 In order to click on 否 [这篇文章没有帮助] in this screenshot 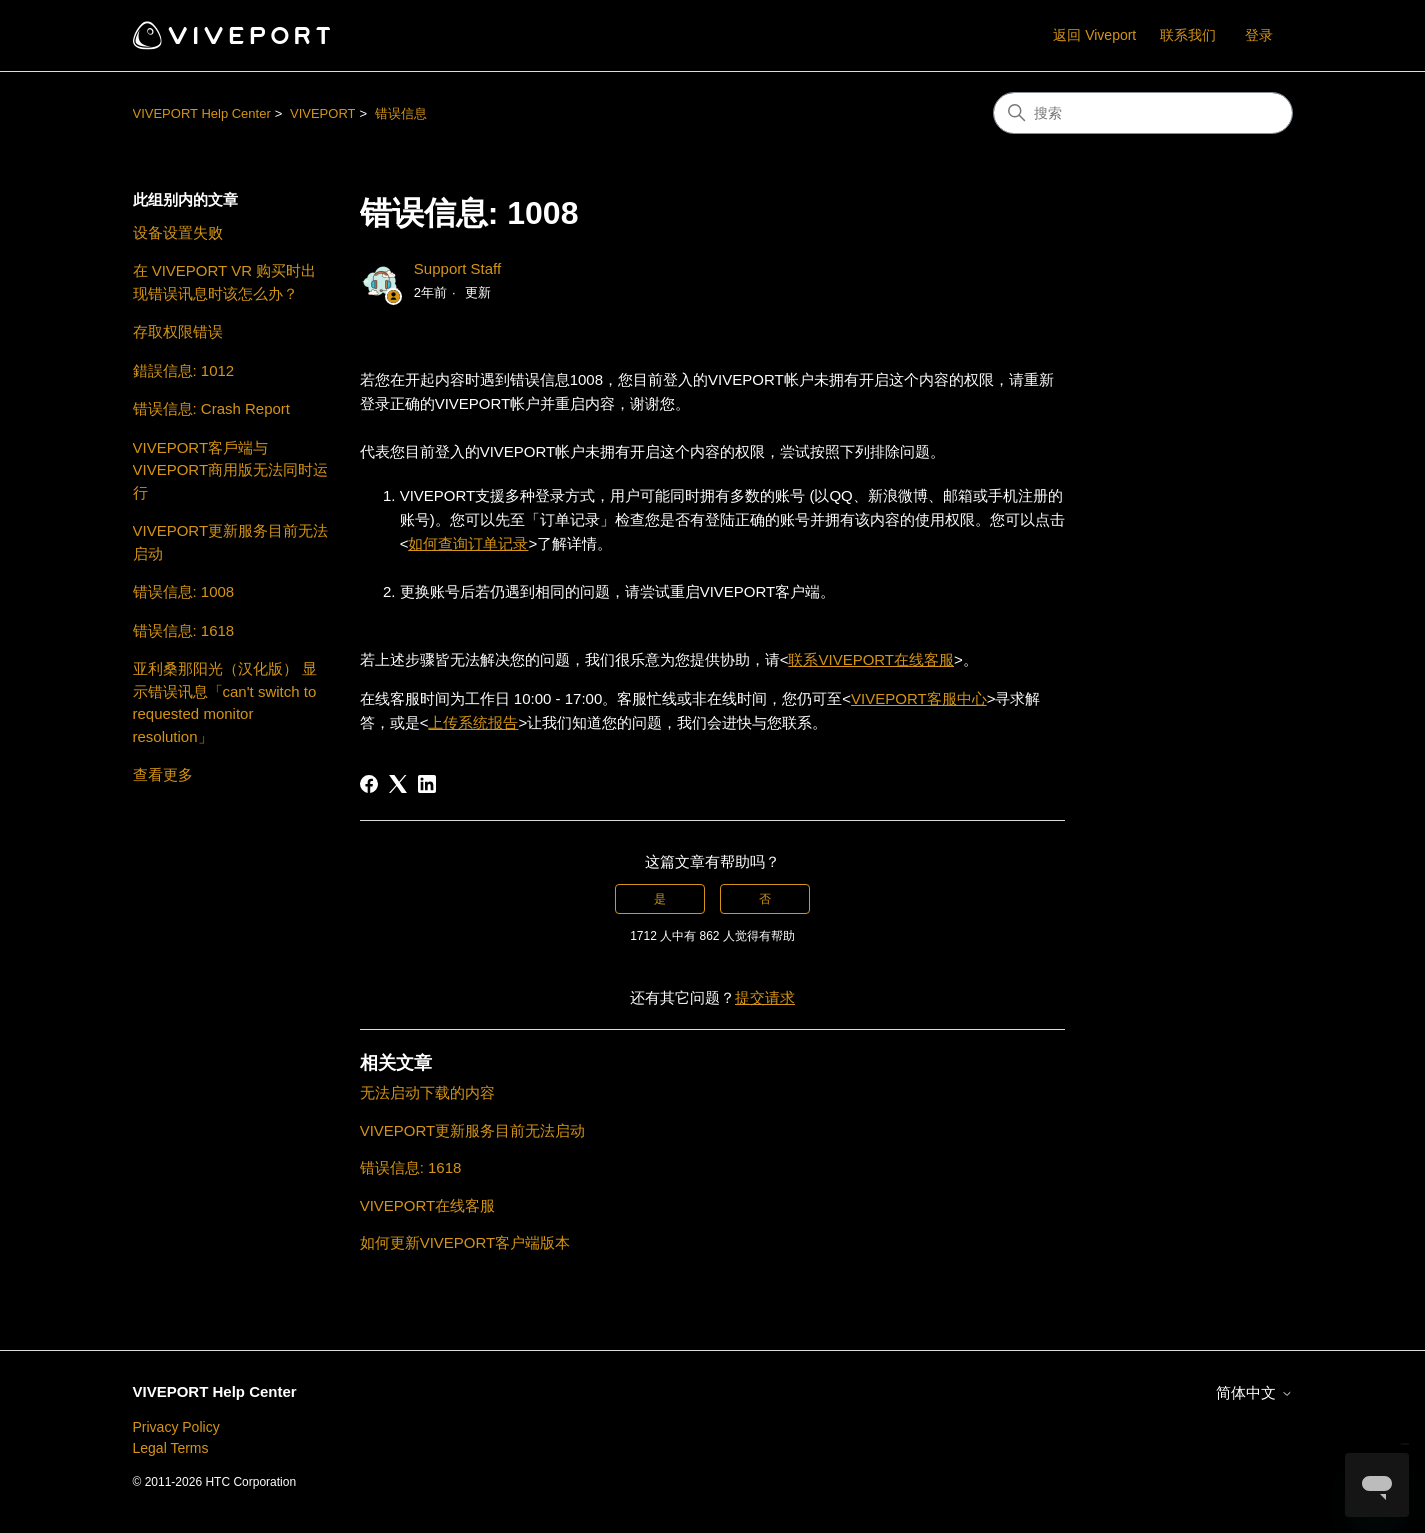, I will do `click(765, 899)`.